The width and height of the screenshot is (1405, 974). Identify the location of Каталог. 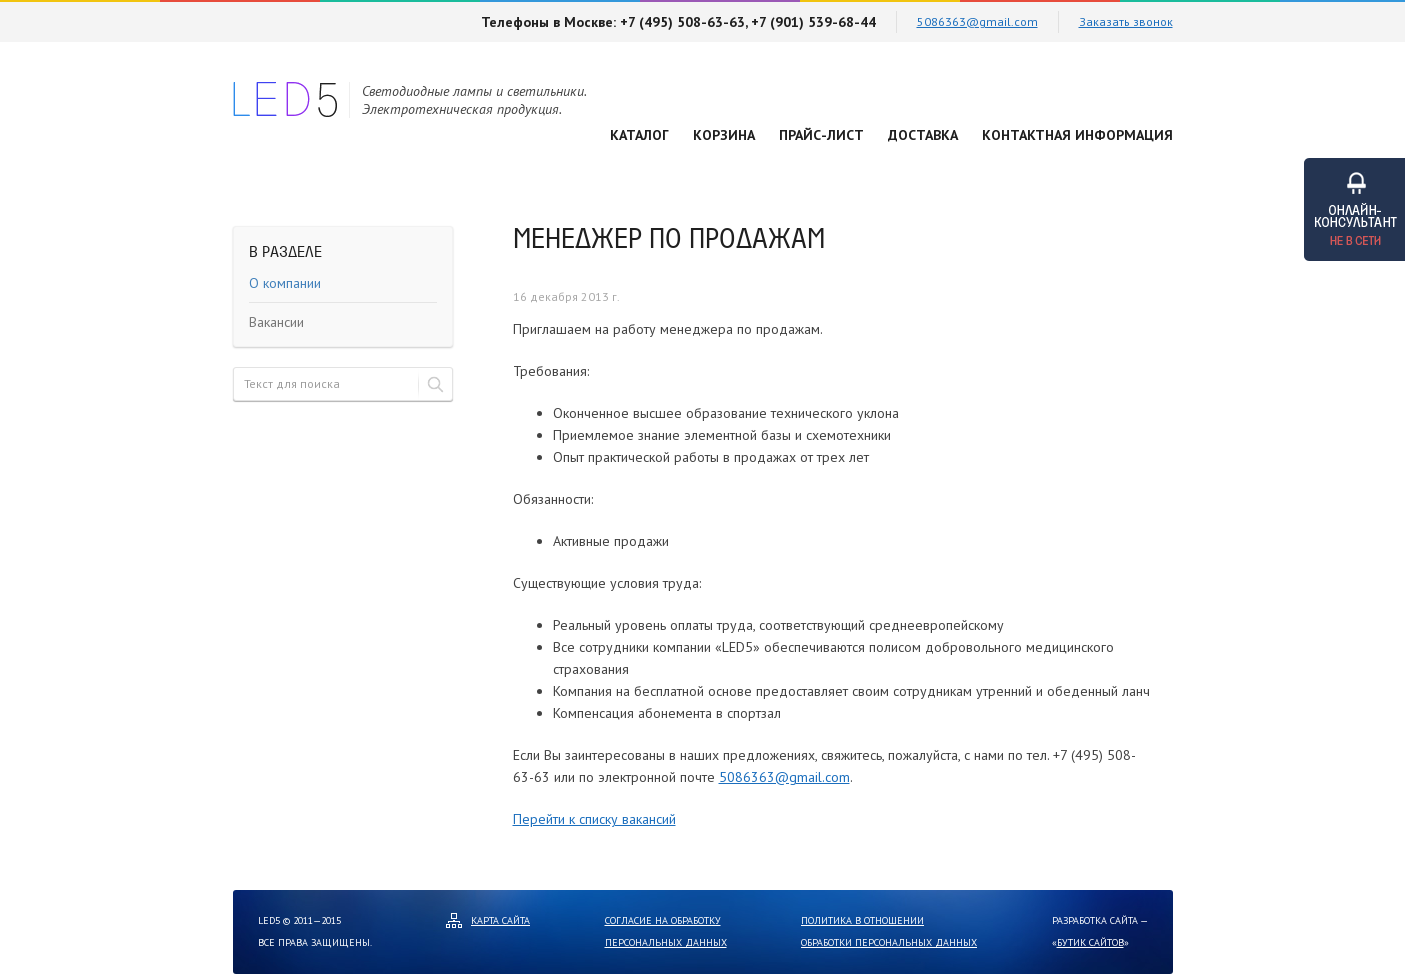
(639, 135).